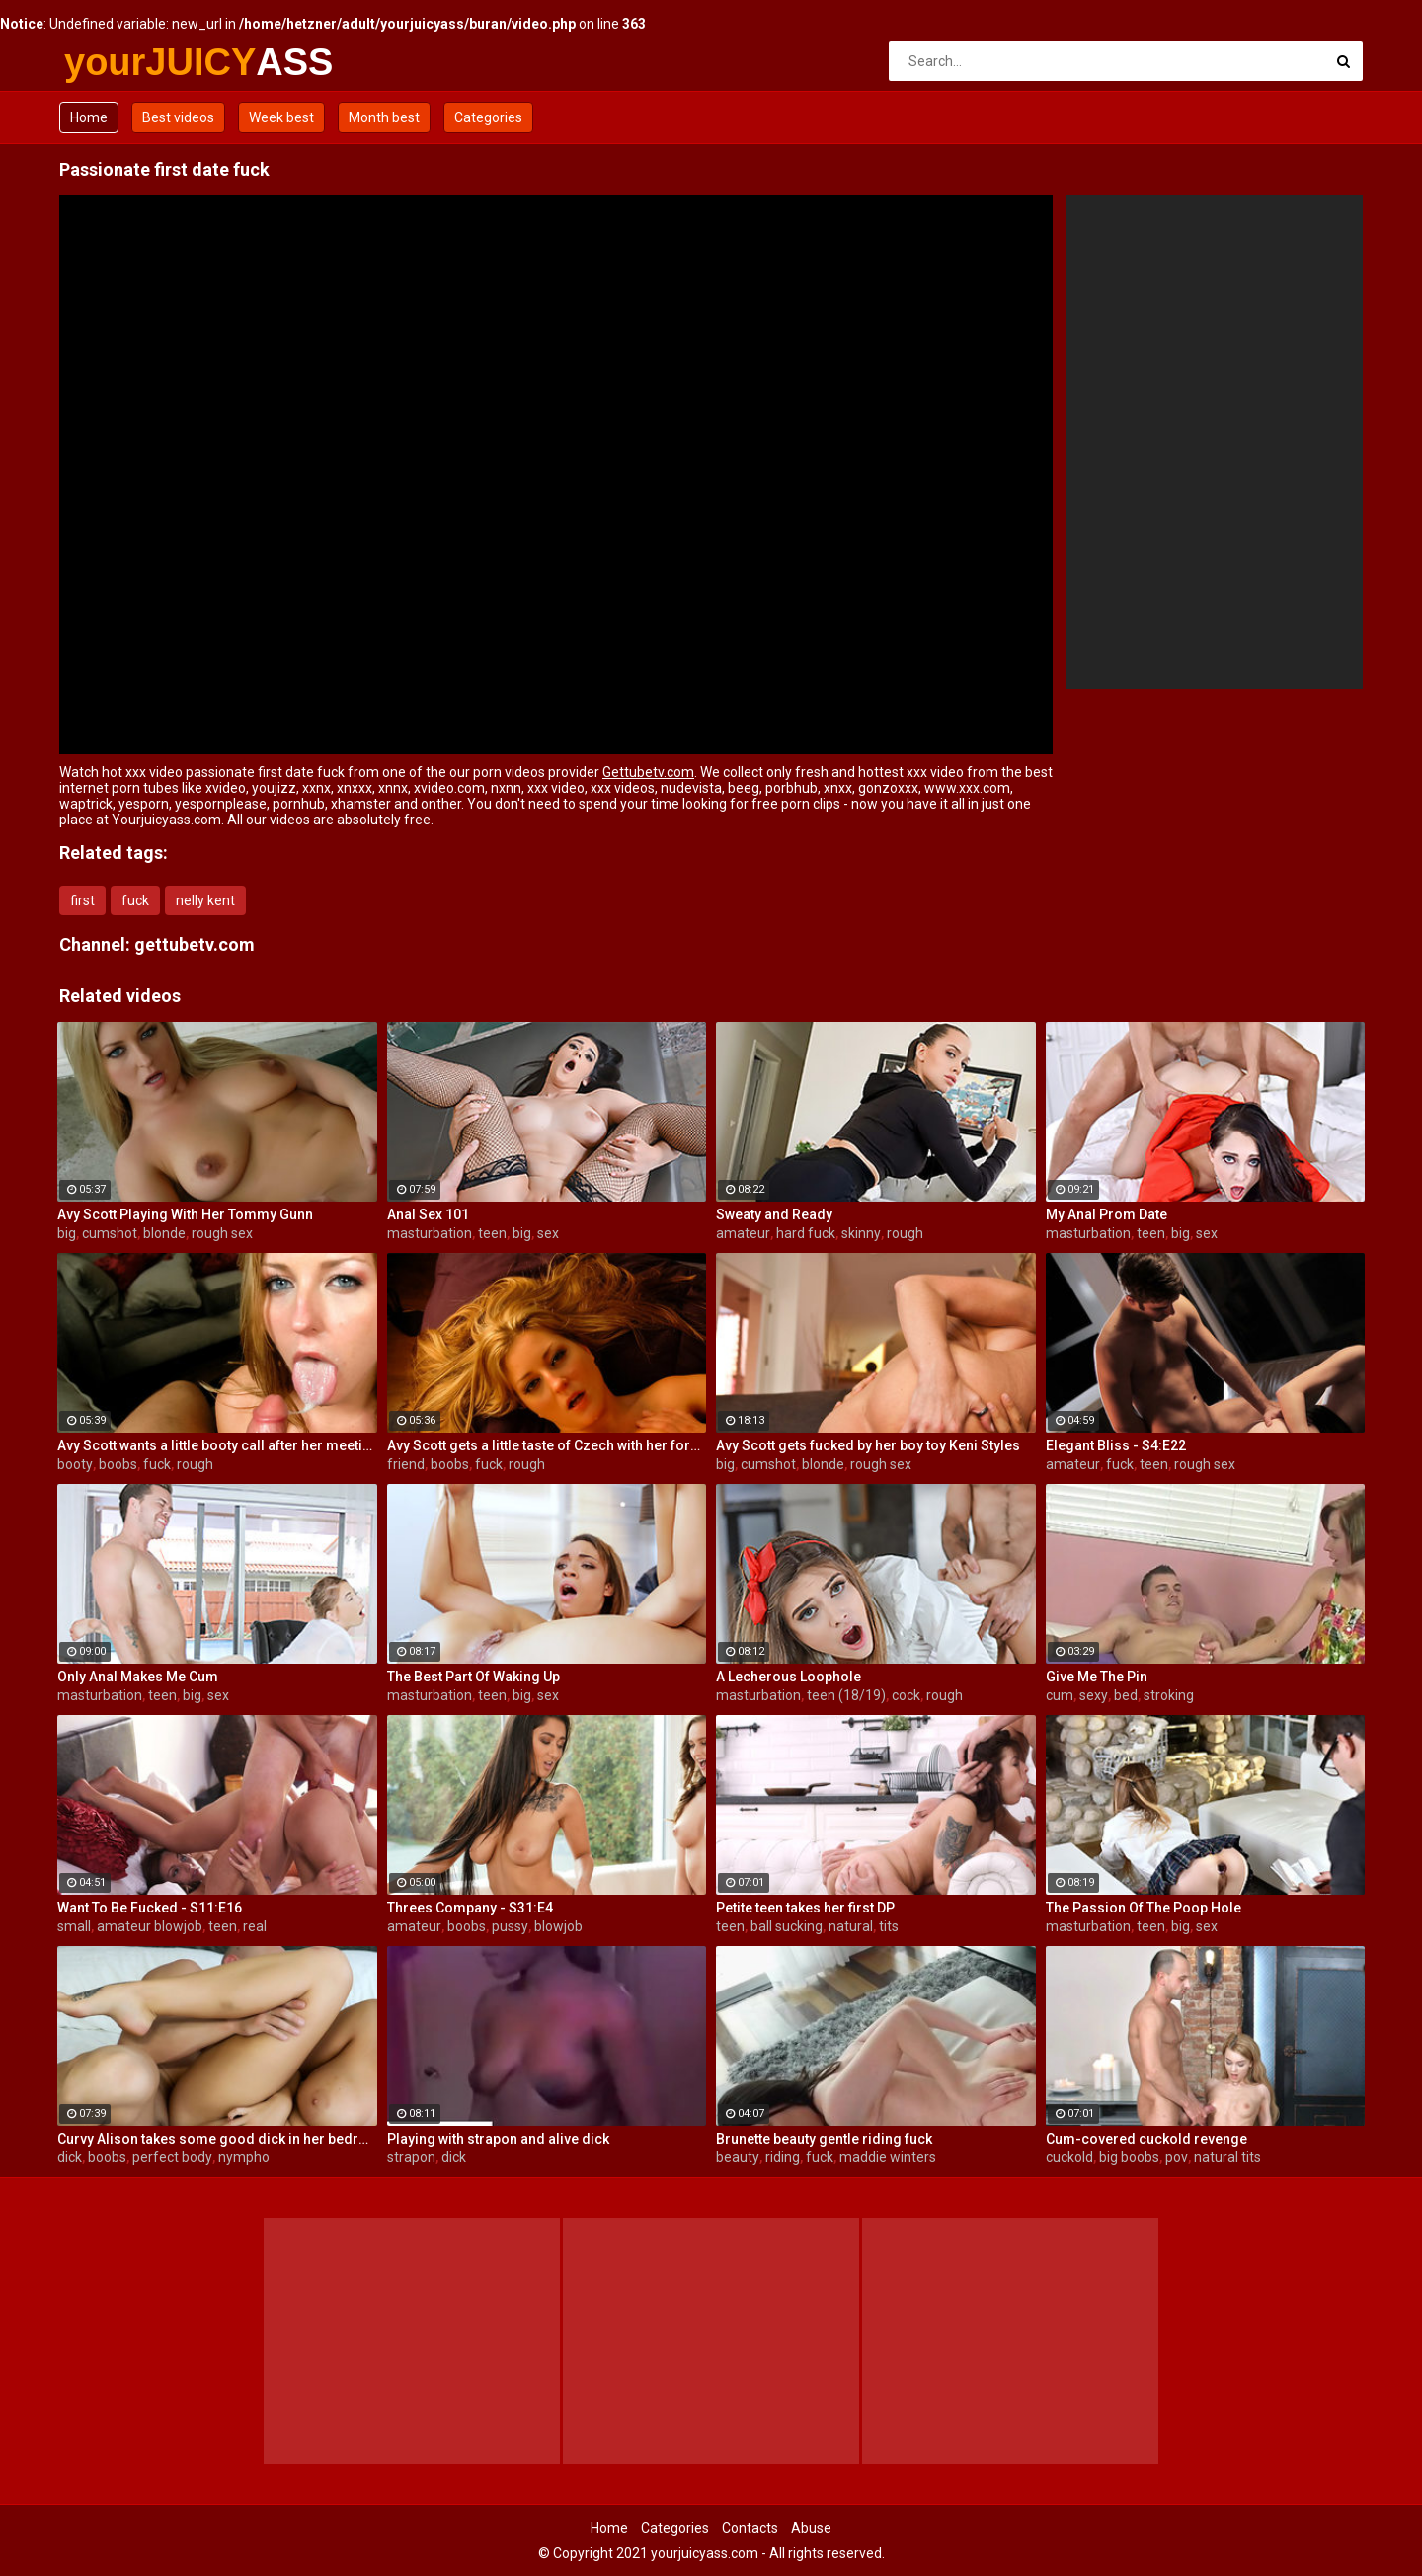  What do you see at coordinates (164, 1233) in the screenshot?
I see `blonde` at bounding box center [164, 1233].